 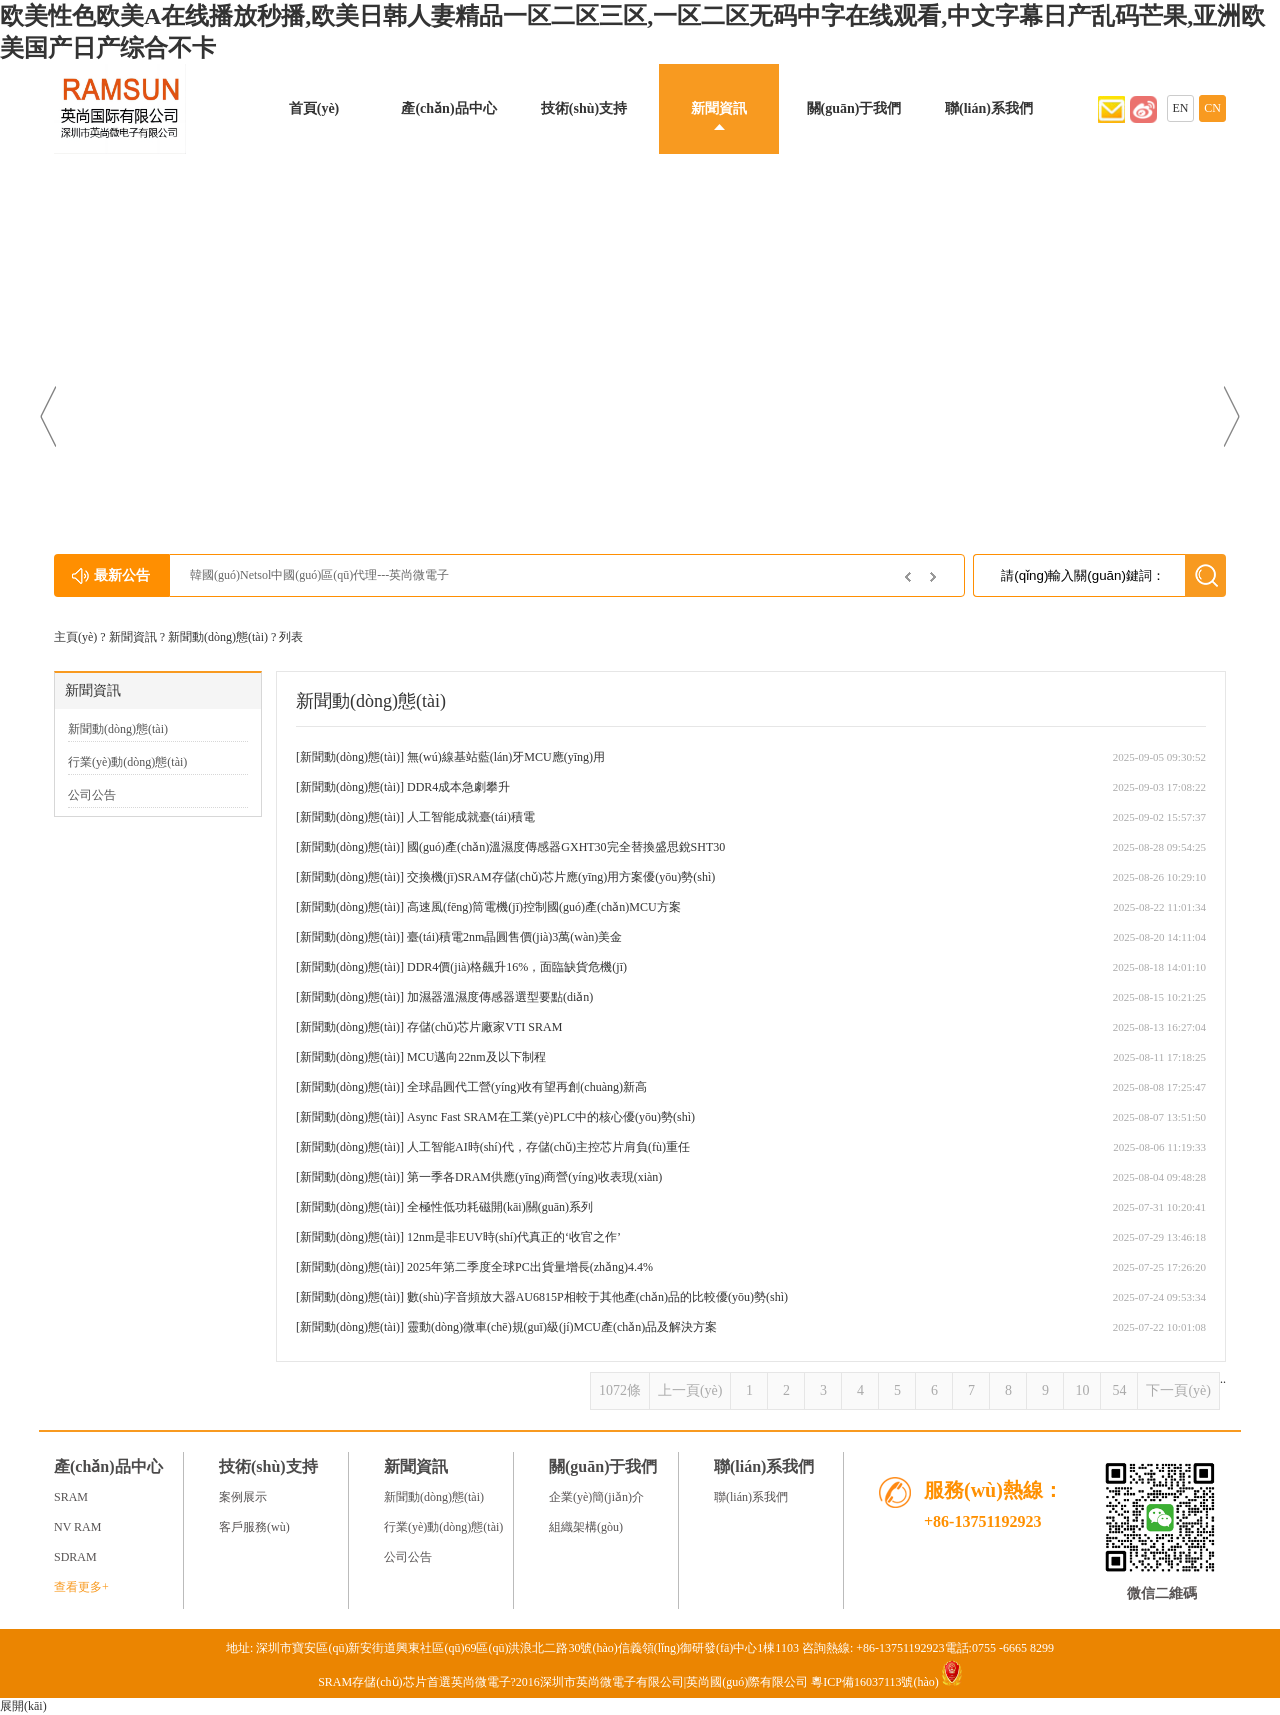 What do you see at coordinates (476, 1057) in the screenshot?
I see `MCU邁向22nm及以下制程` at bounding box center [476, 1057].